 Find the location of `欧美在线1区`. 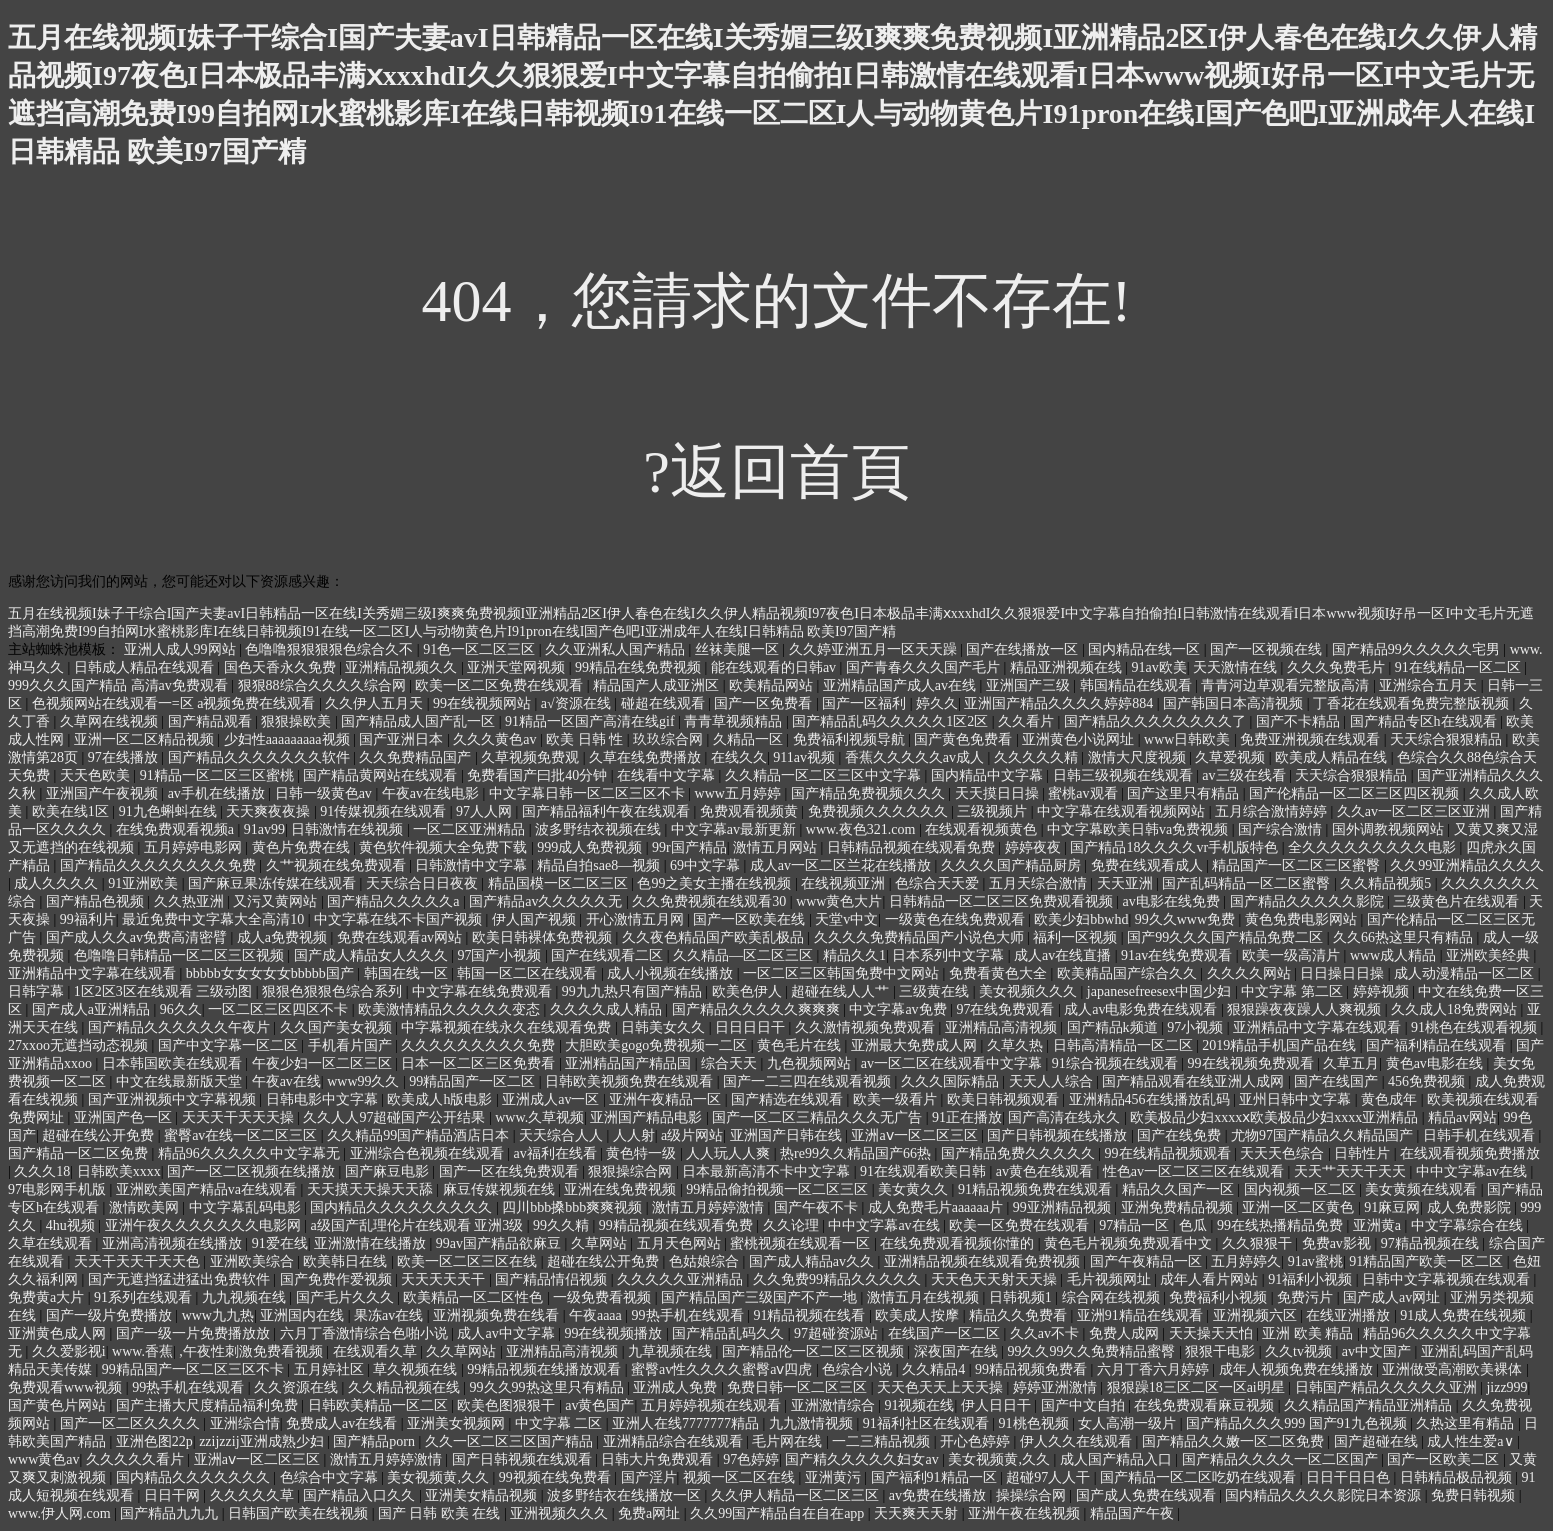

欧美在线1区 is located at coordinates (72, 811).